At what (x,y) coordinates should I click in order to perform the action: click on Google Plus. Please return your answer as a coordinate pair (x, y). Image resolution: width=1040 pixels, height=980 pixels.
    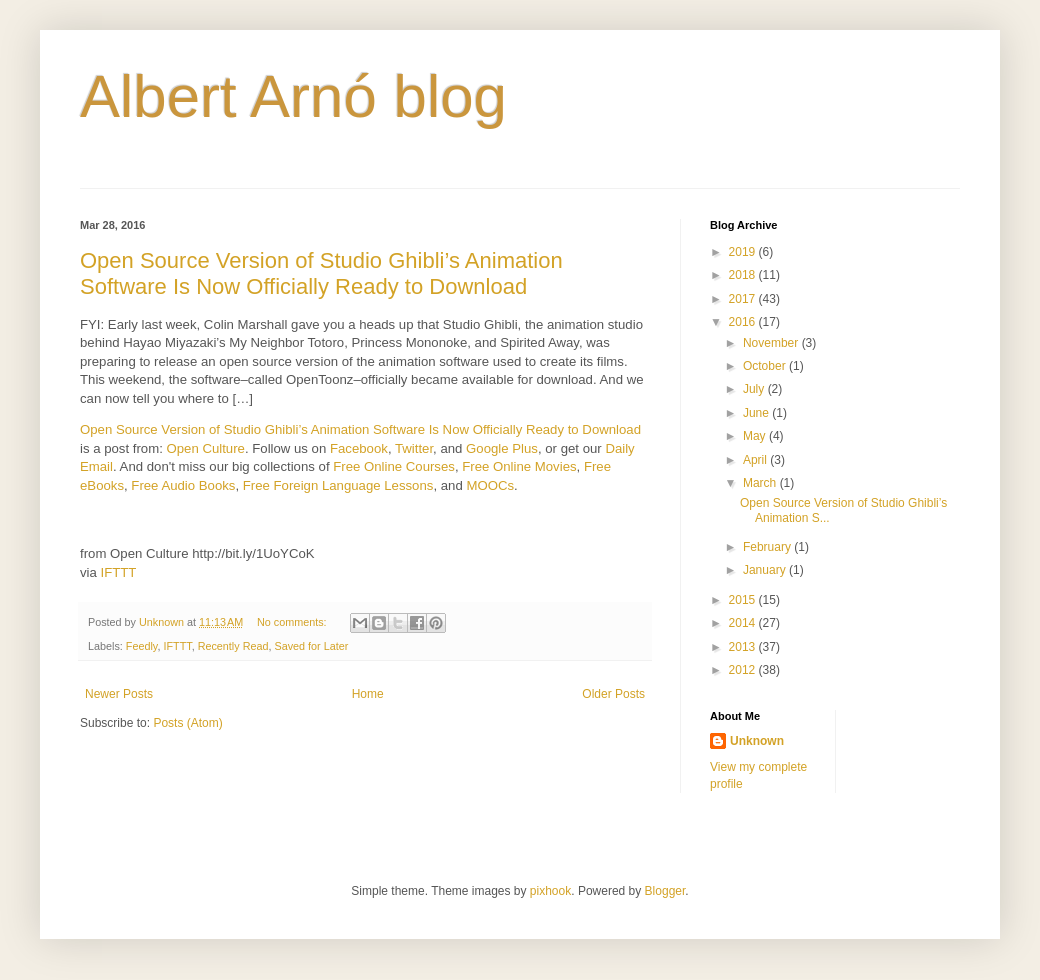
    Looking at the image, I should click on (502, 448).